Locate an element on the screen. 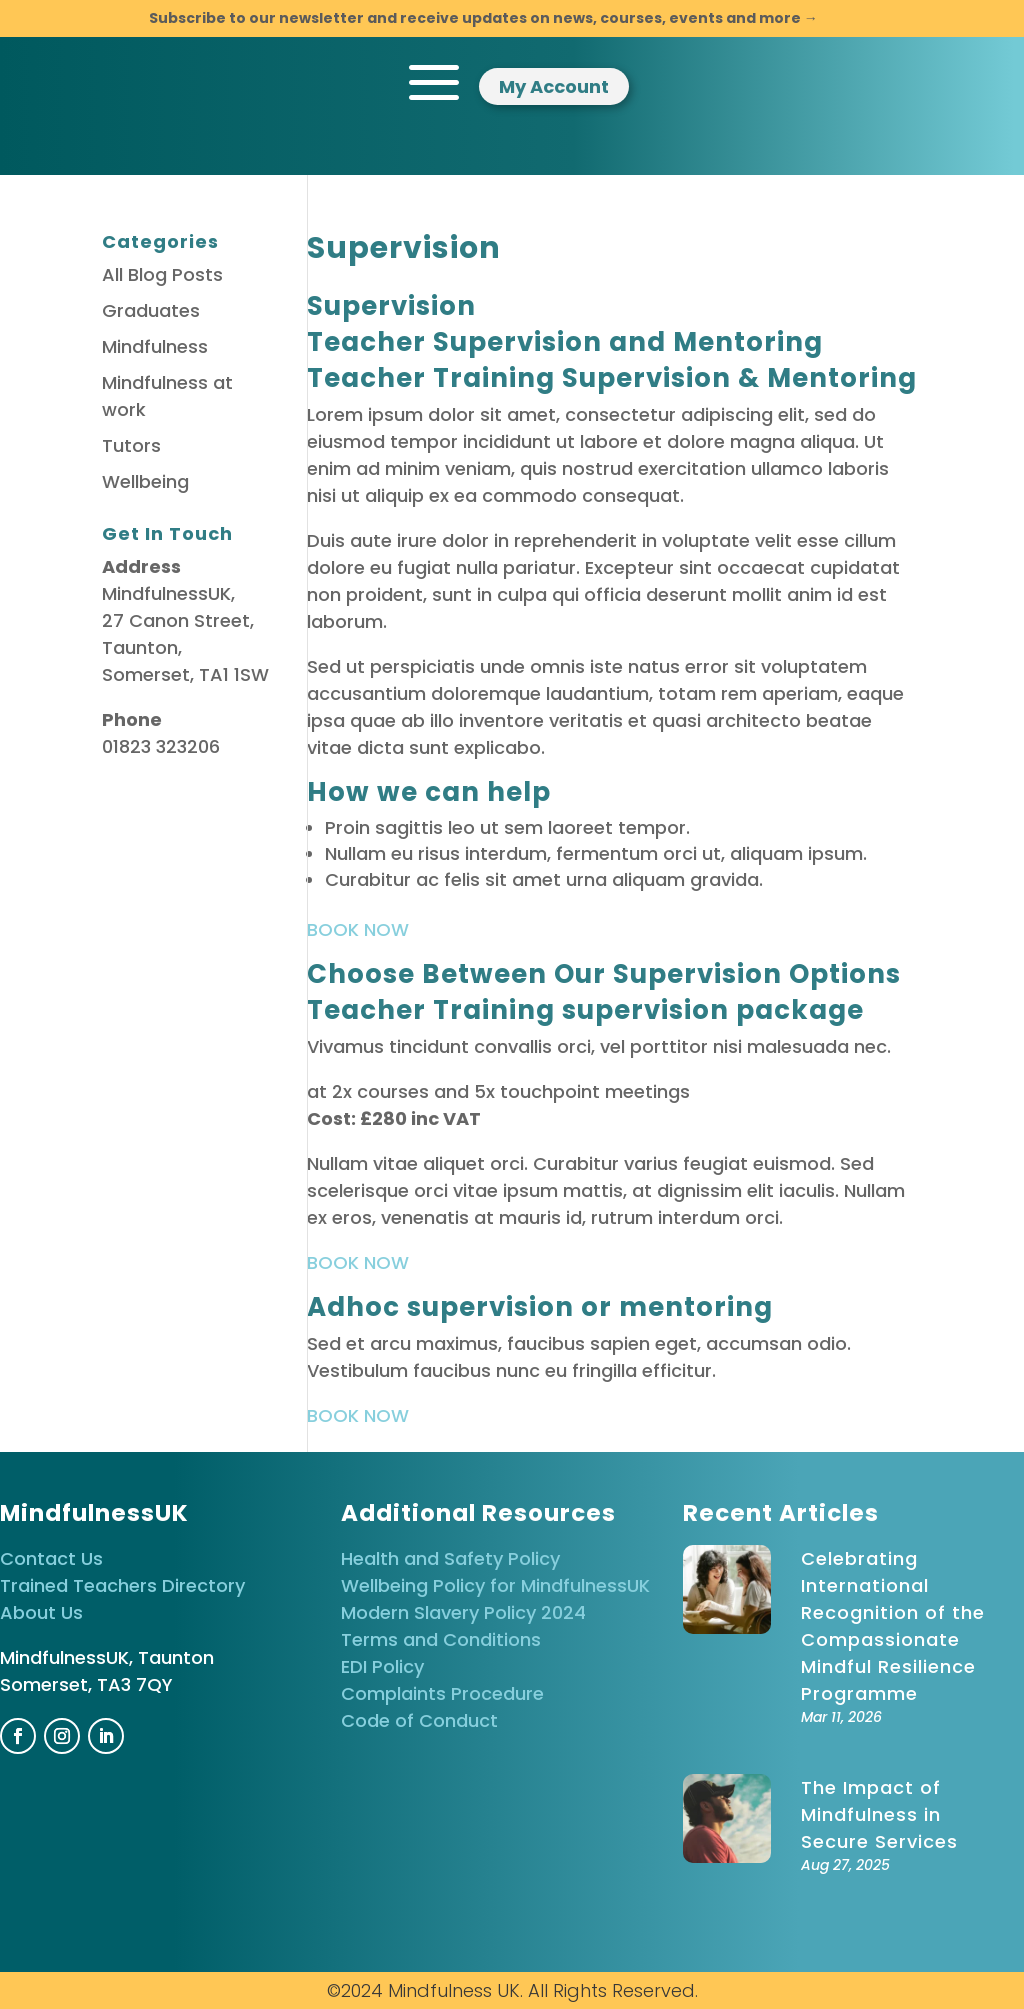  Graduates is located at coordinates (151, 310).